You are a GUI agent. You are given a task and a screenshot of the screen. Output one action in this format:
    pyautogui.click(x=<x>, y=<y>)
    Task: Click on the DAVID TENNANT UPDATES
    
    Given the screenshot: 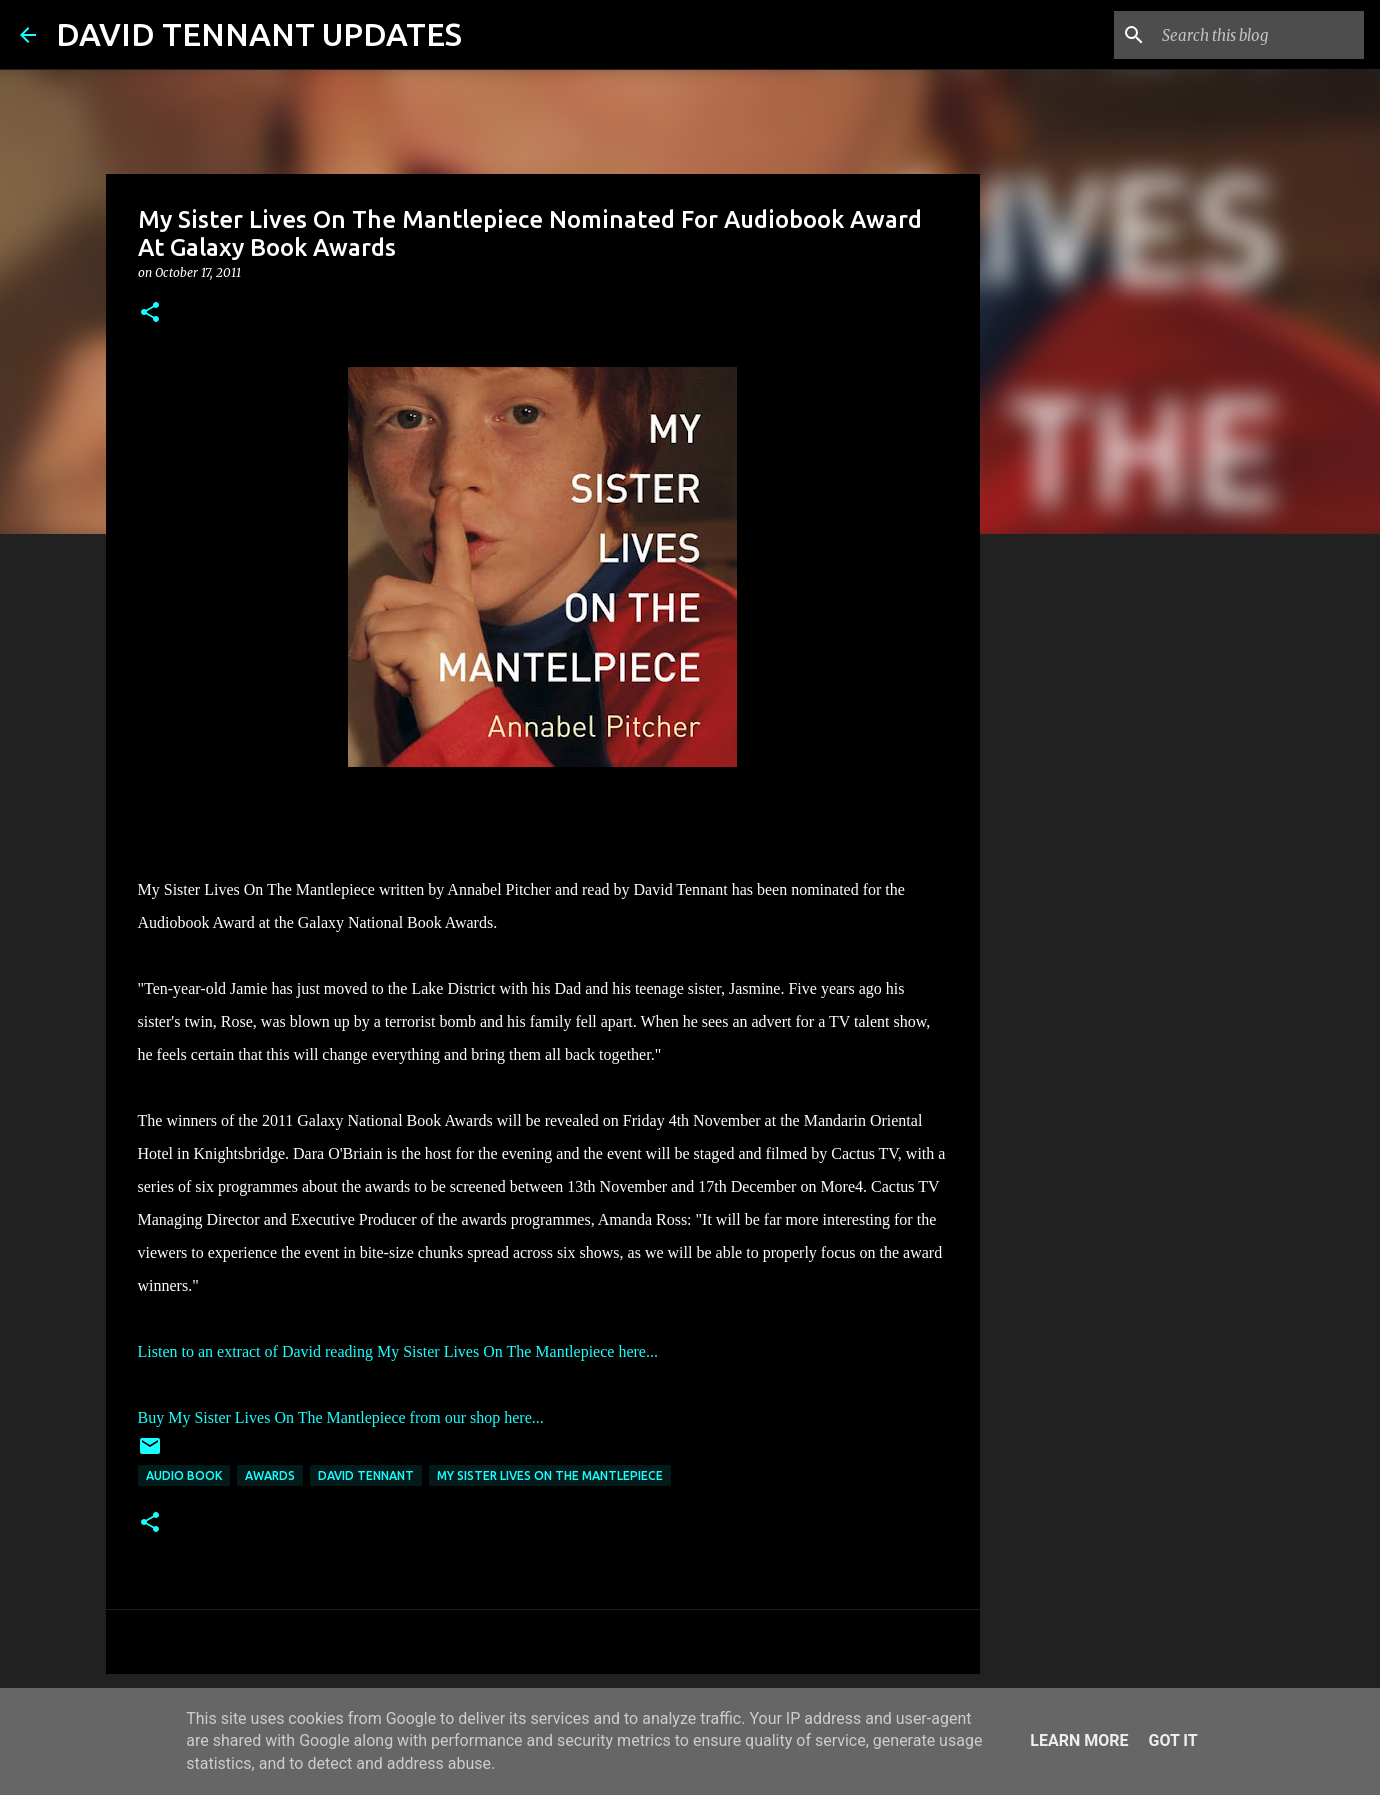 What is the action you would take?
    pyautogui.click(x=259, y=34)
    